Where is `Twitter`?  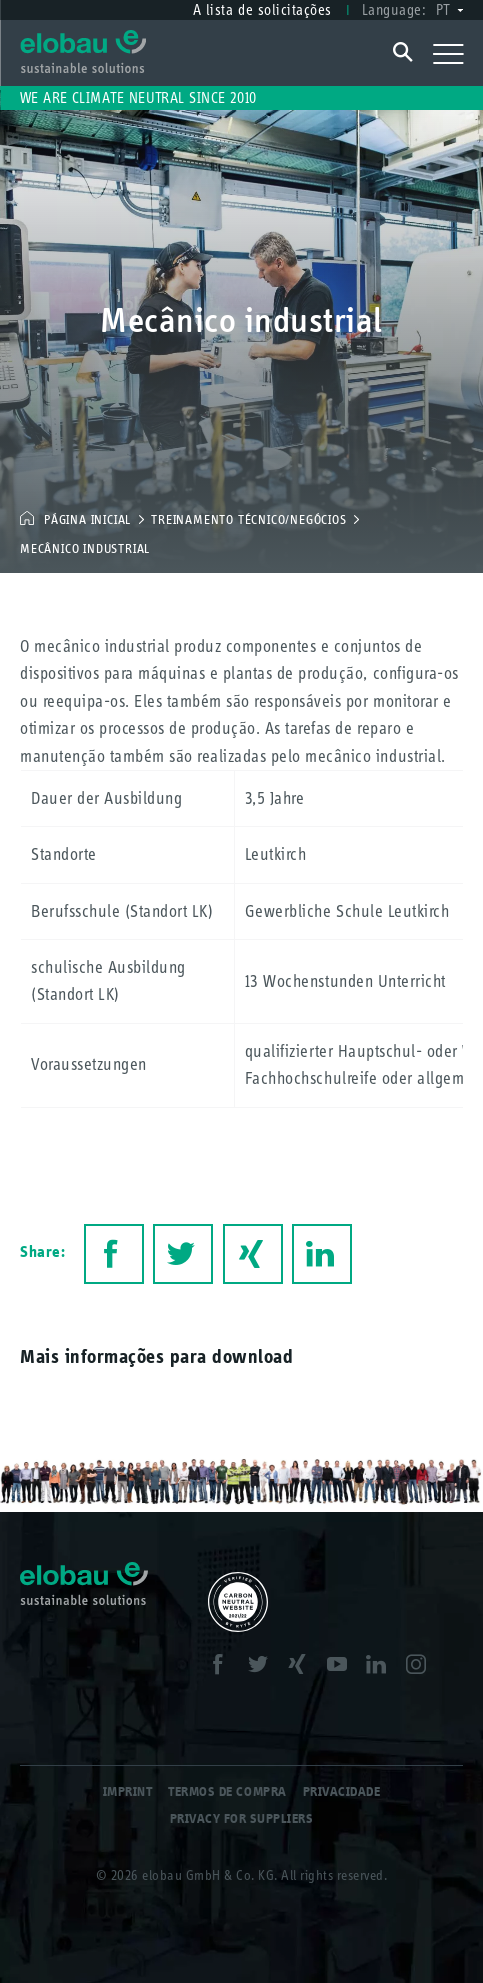
Twitter is located at coordinates (183, 1254).